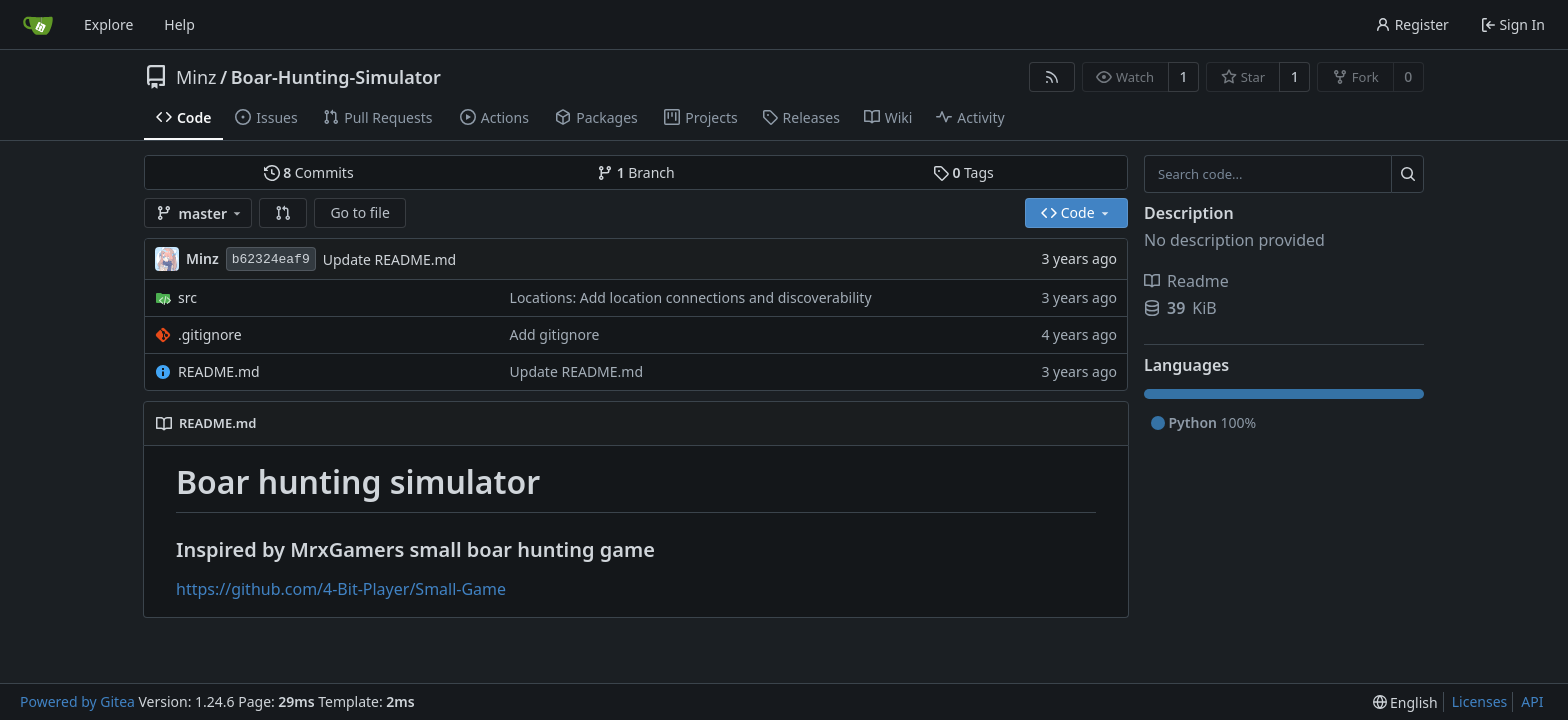 The height and width of the screenshot is (720, 1568). I want to click on Commits, so click(309, 172).